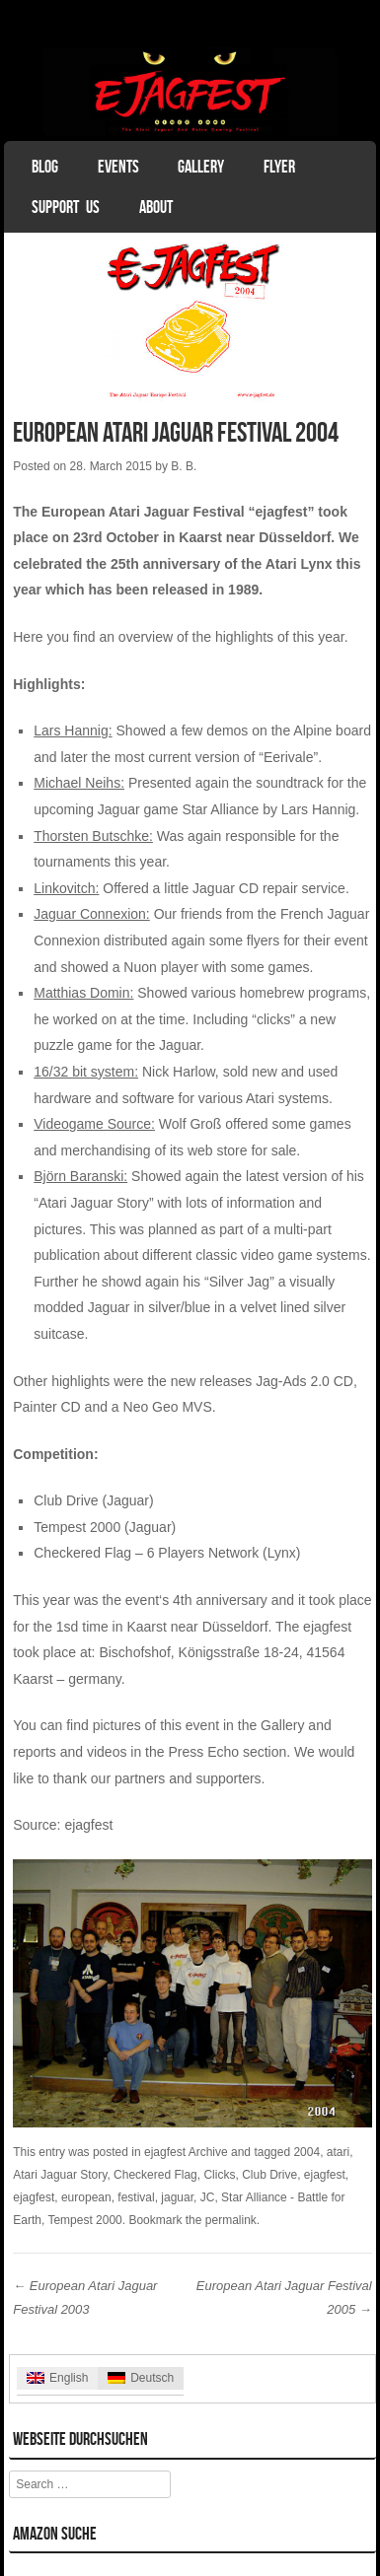  I want to click on european, so click(86, 2197).